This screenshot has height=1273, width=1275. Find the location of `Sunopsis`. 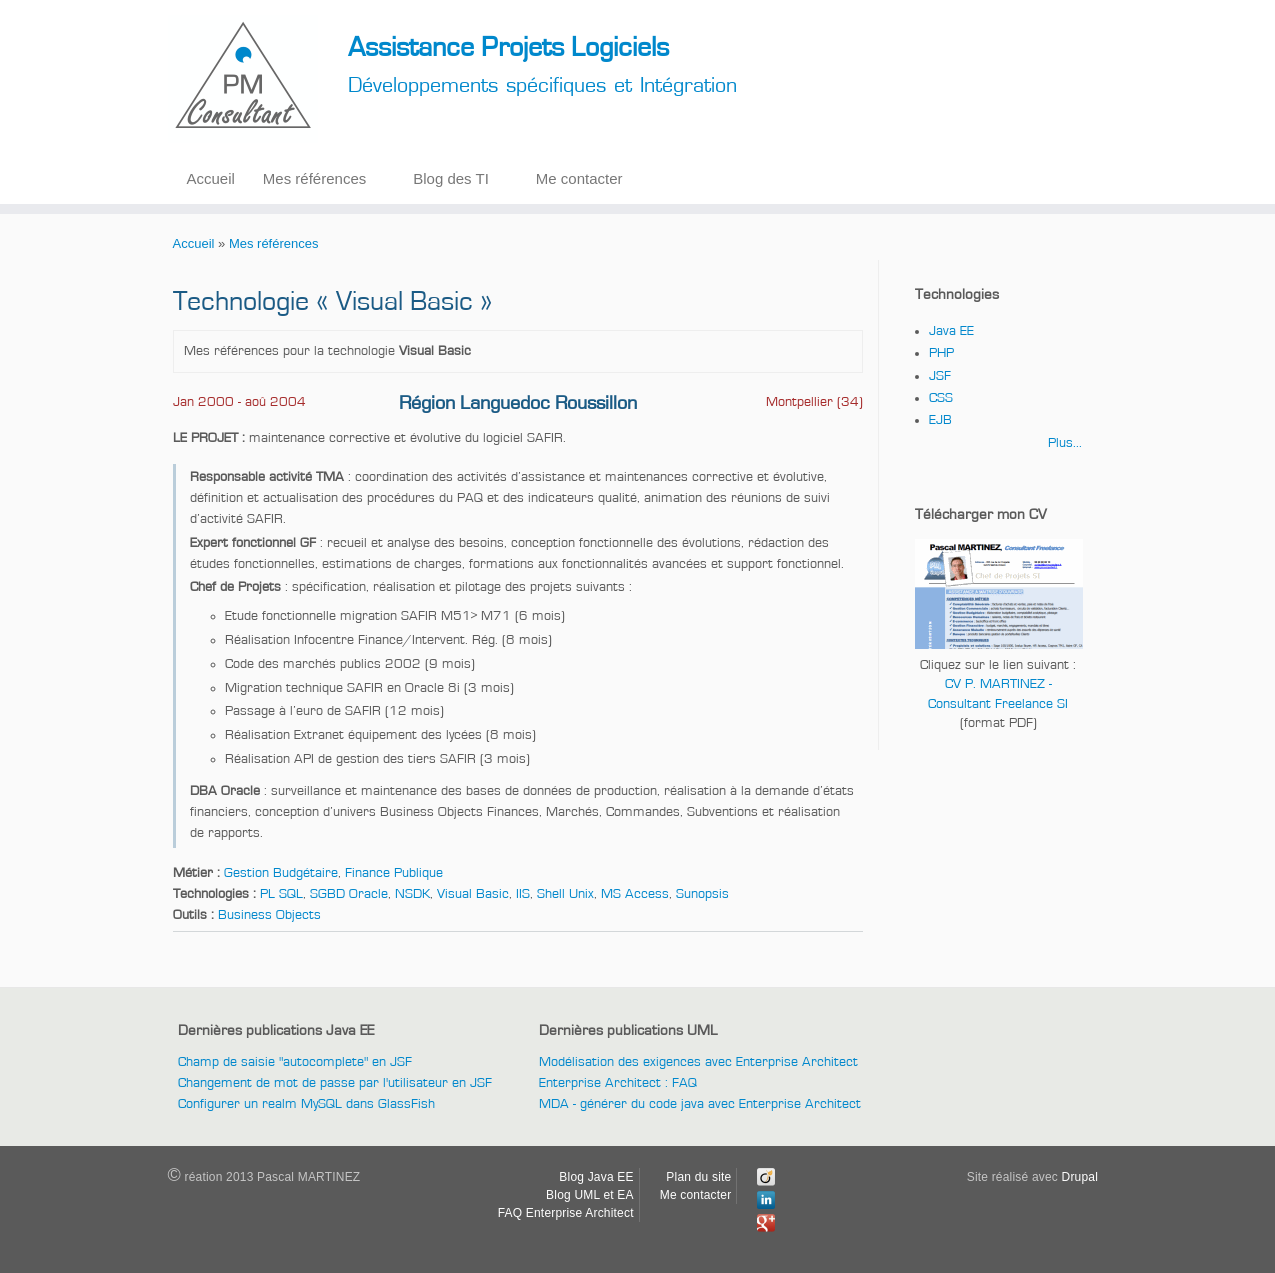

Sunopsis is located at coordinates (702, 894).